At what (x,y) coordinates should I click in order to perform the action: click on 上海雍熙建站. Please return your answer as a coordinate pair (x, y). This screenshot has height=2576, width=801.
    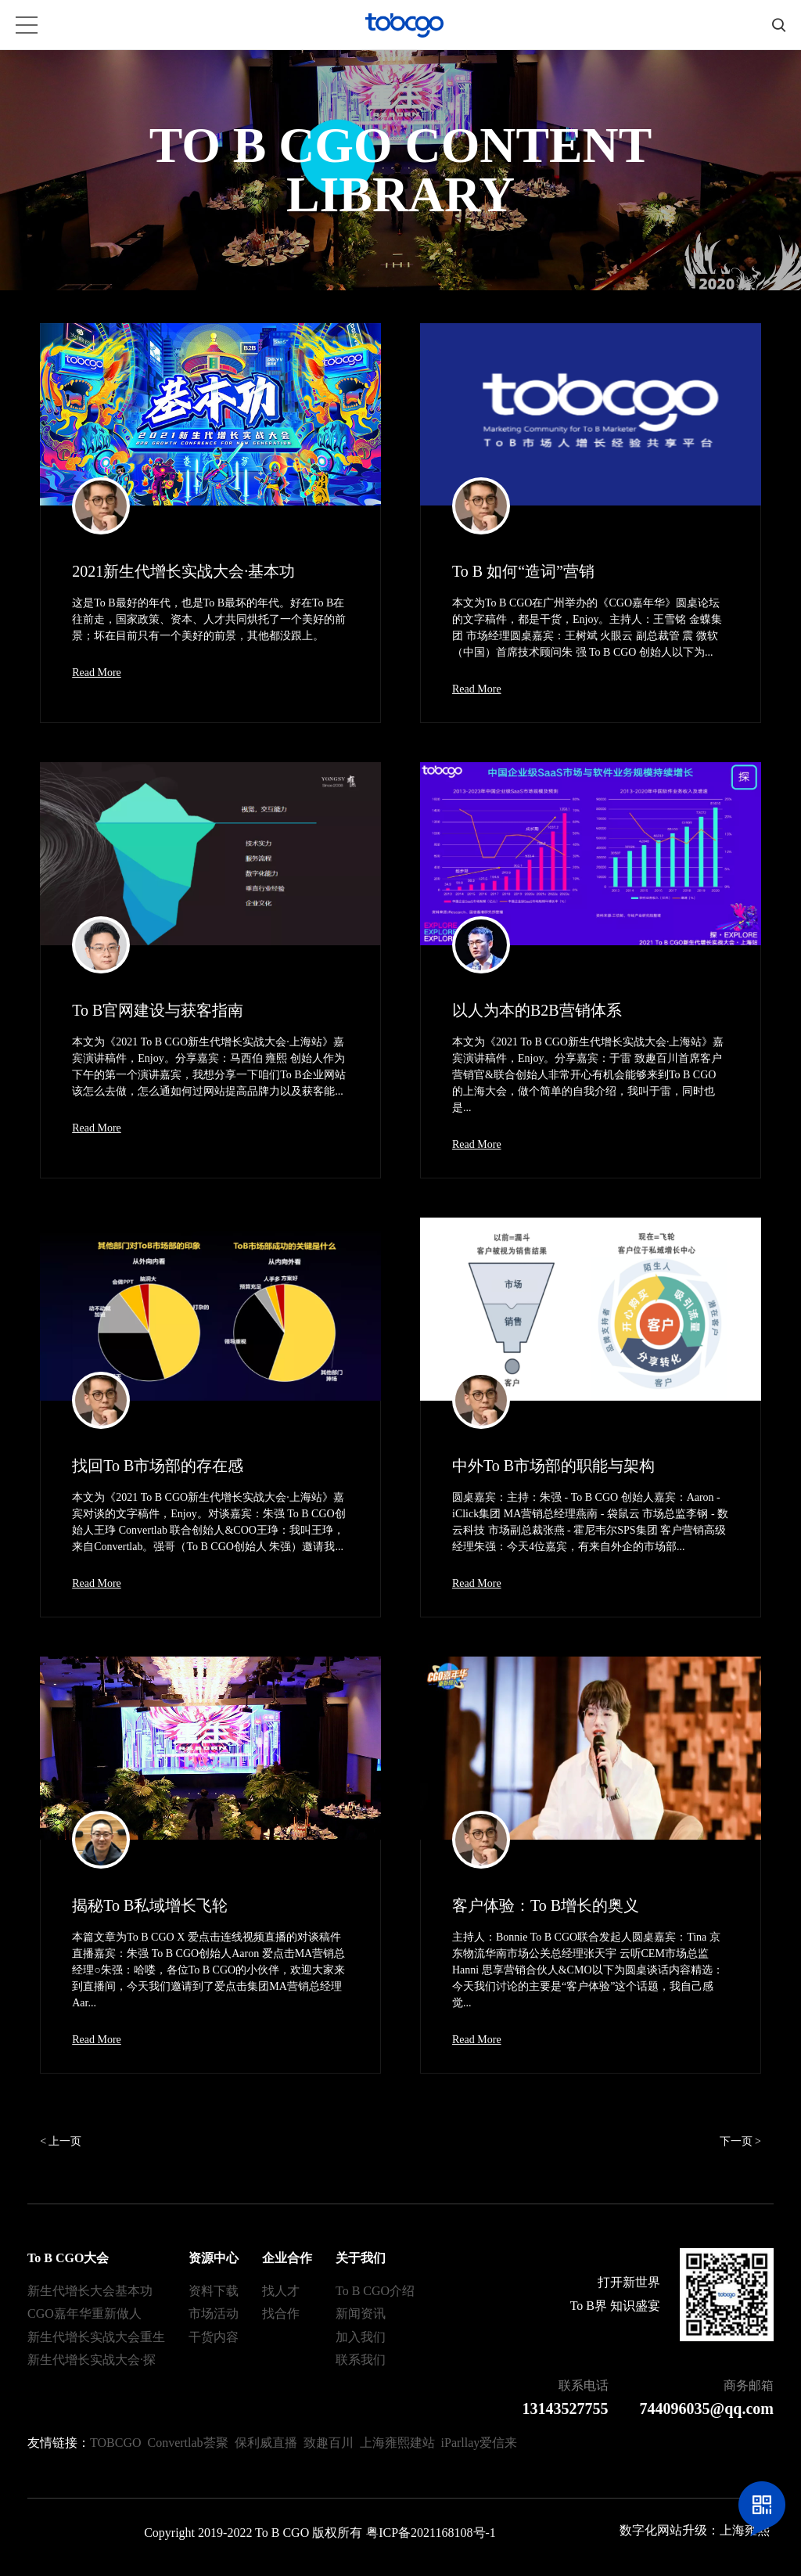
    Looking at the image, I should click on (397, 2442).